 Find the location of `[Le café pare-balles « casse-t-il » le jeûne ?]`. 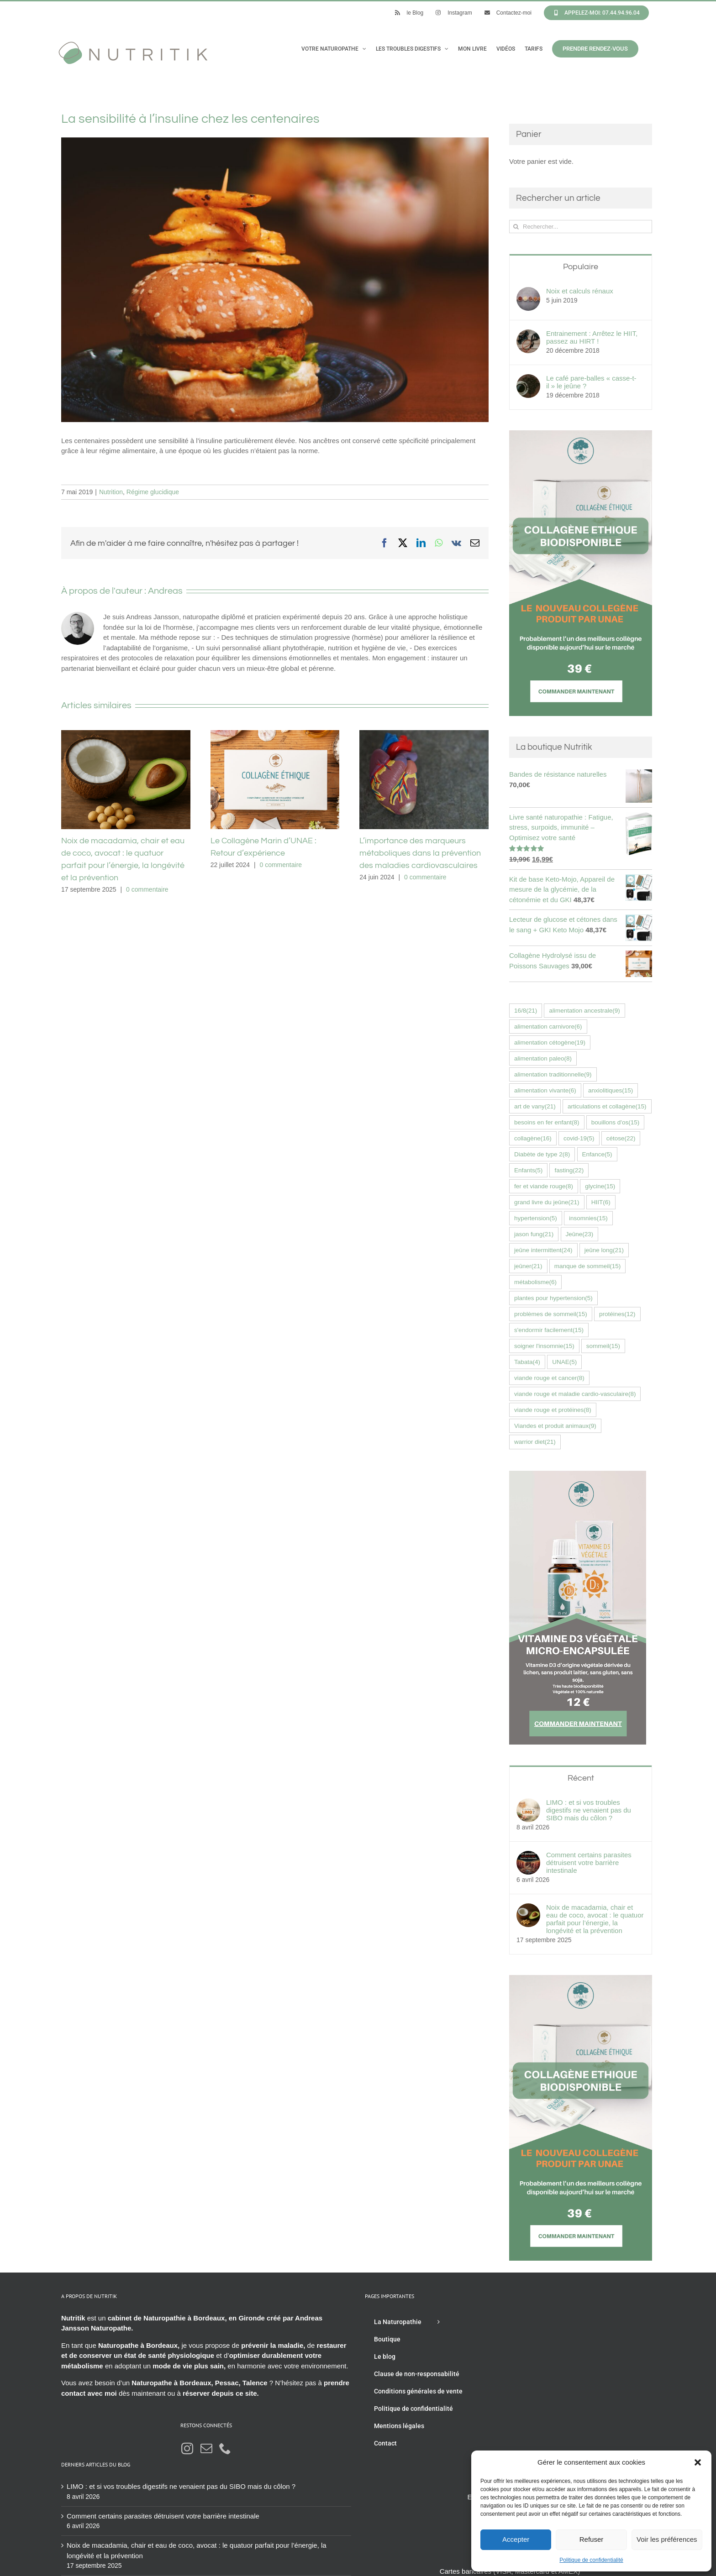

[Le café pare-balles « casse-t-il » le jeûne ?] is located at coordinates (528, 379).